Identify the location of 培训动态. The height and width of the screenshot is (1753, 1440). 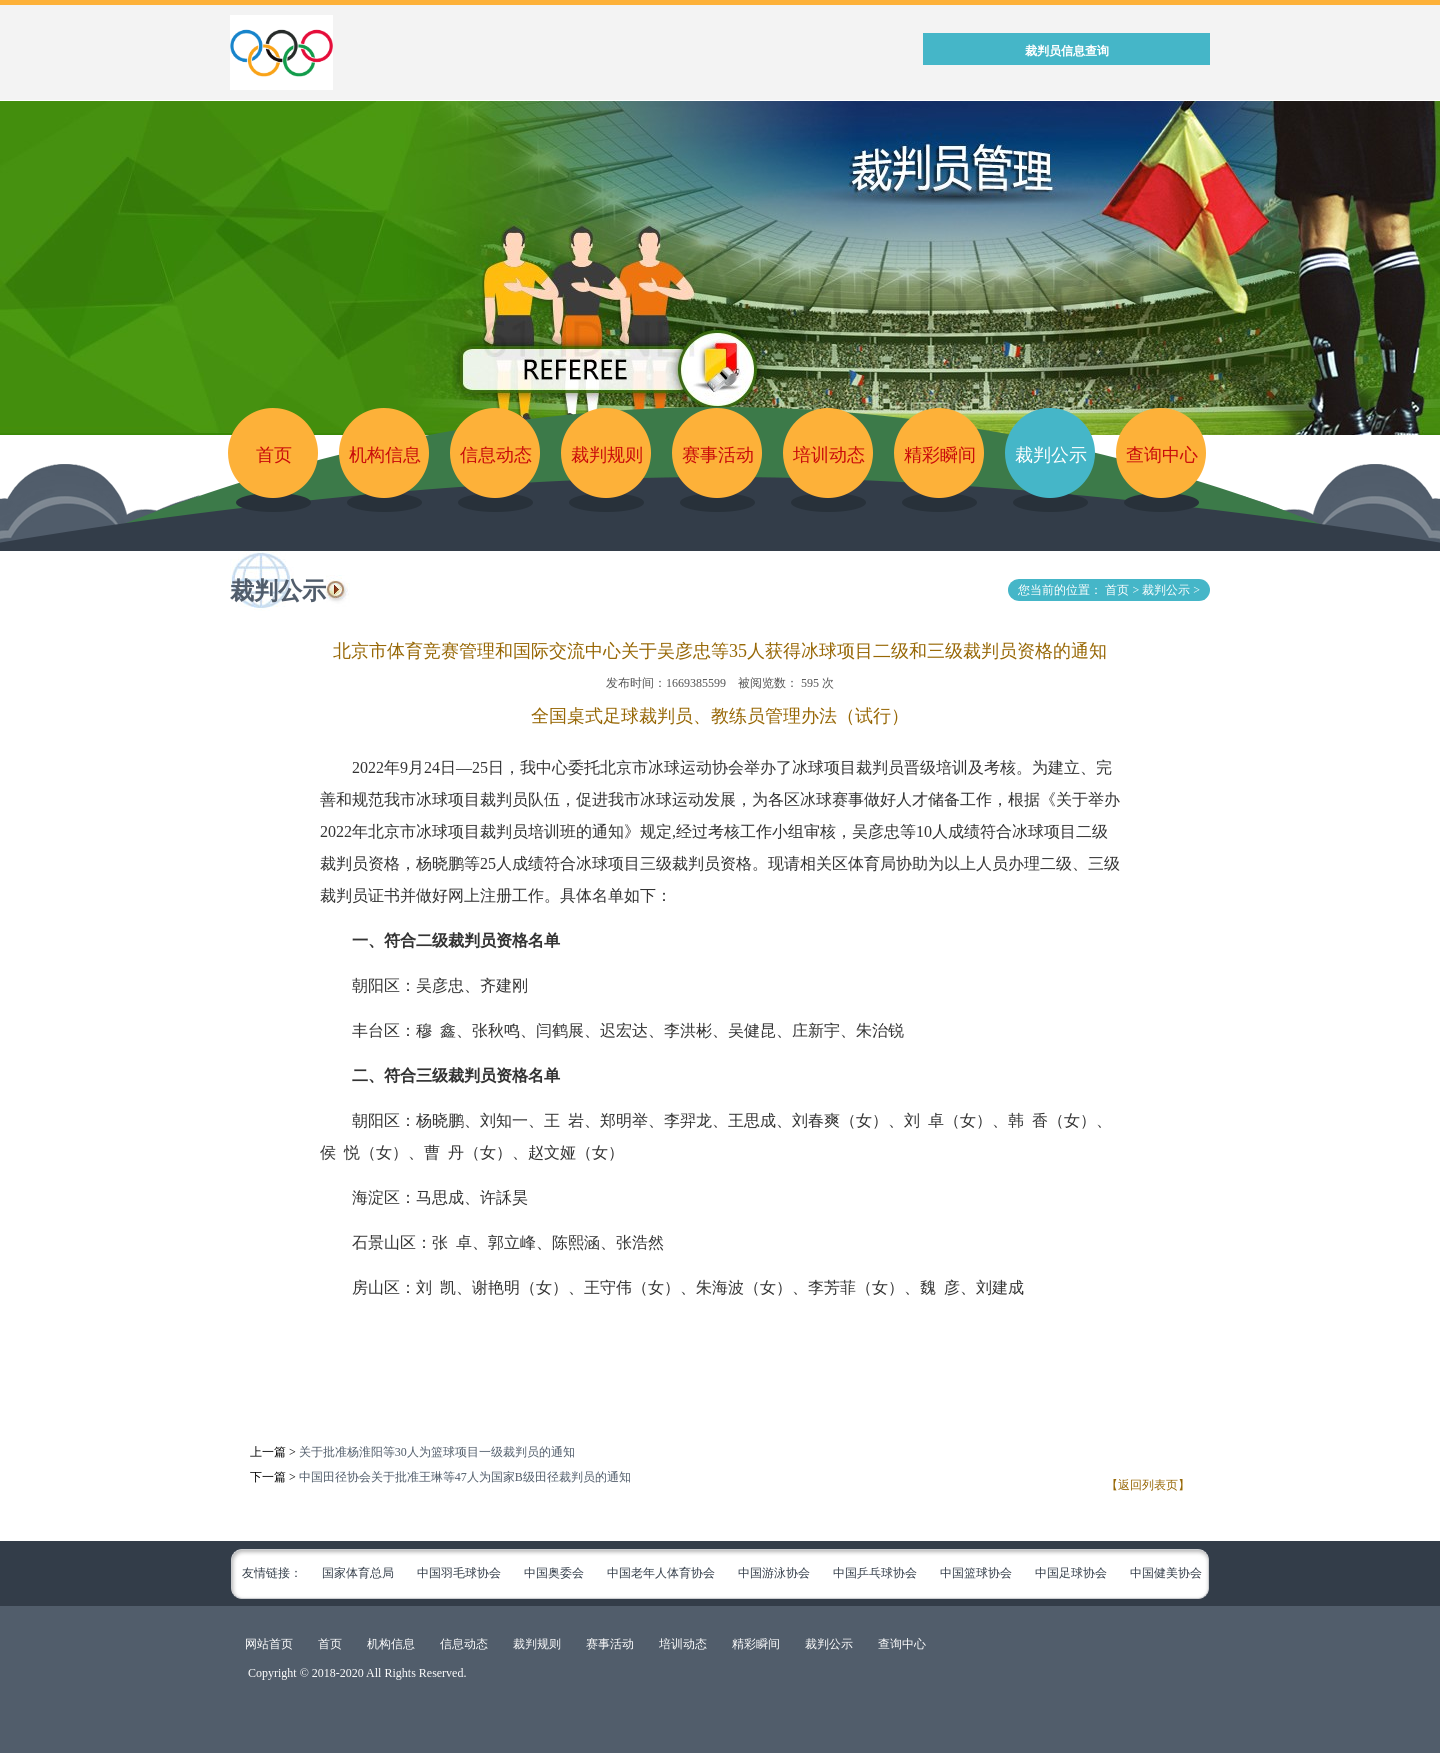
(829, 455).